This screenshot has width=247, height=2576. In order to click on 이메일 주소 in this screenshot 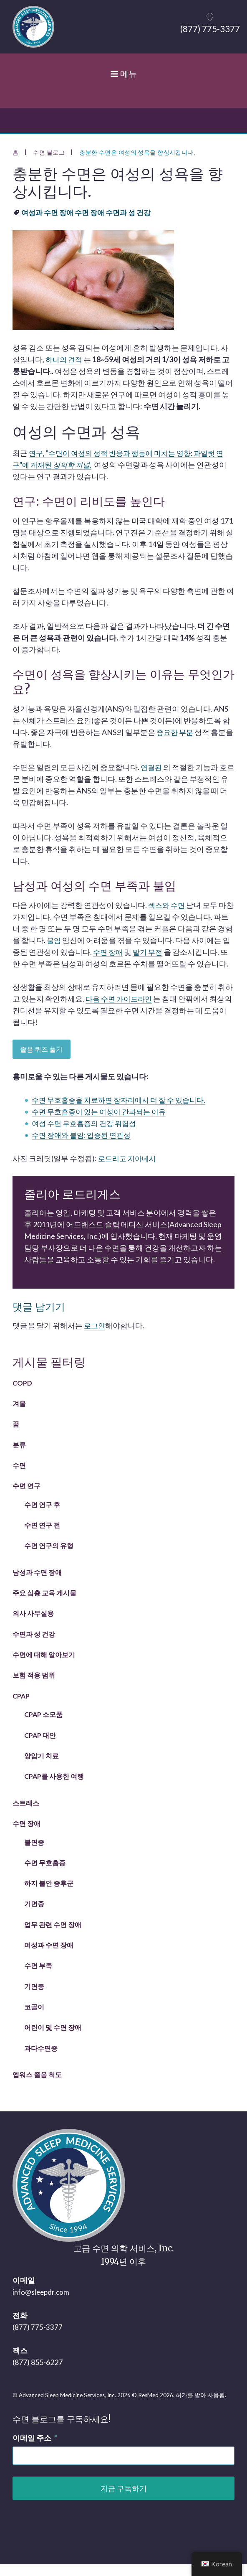, I will do `click(35, 2449)`.